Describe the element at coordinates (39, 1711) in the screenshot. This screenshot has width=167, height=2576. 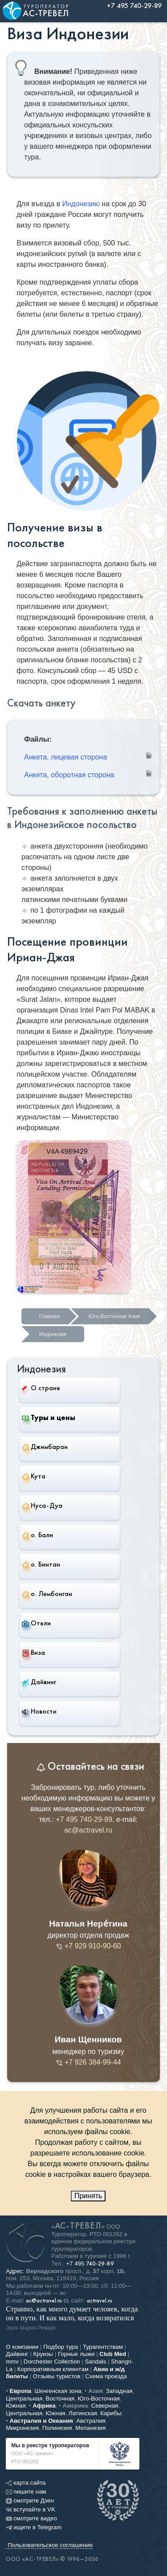
I see `Новости` at that location.